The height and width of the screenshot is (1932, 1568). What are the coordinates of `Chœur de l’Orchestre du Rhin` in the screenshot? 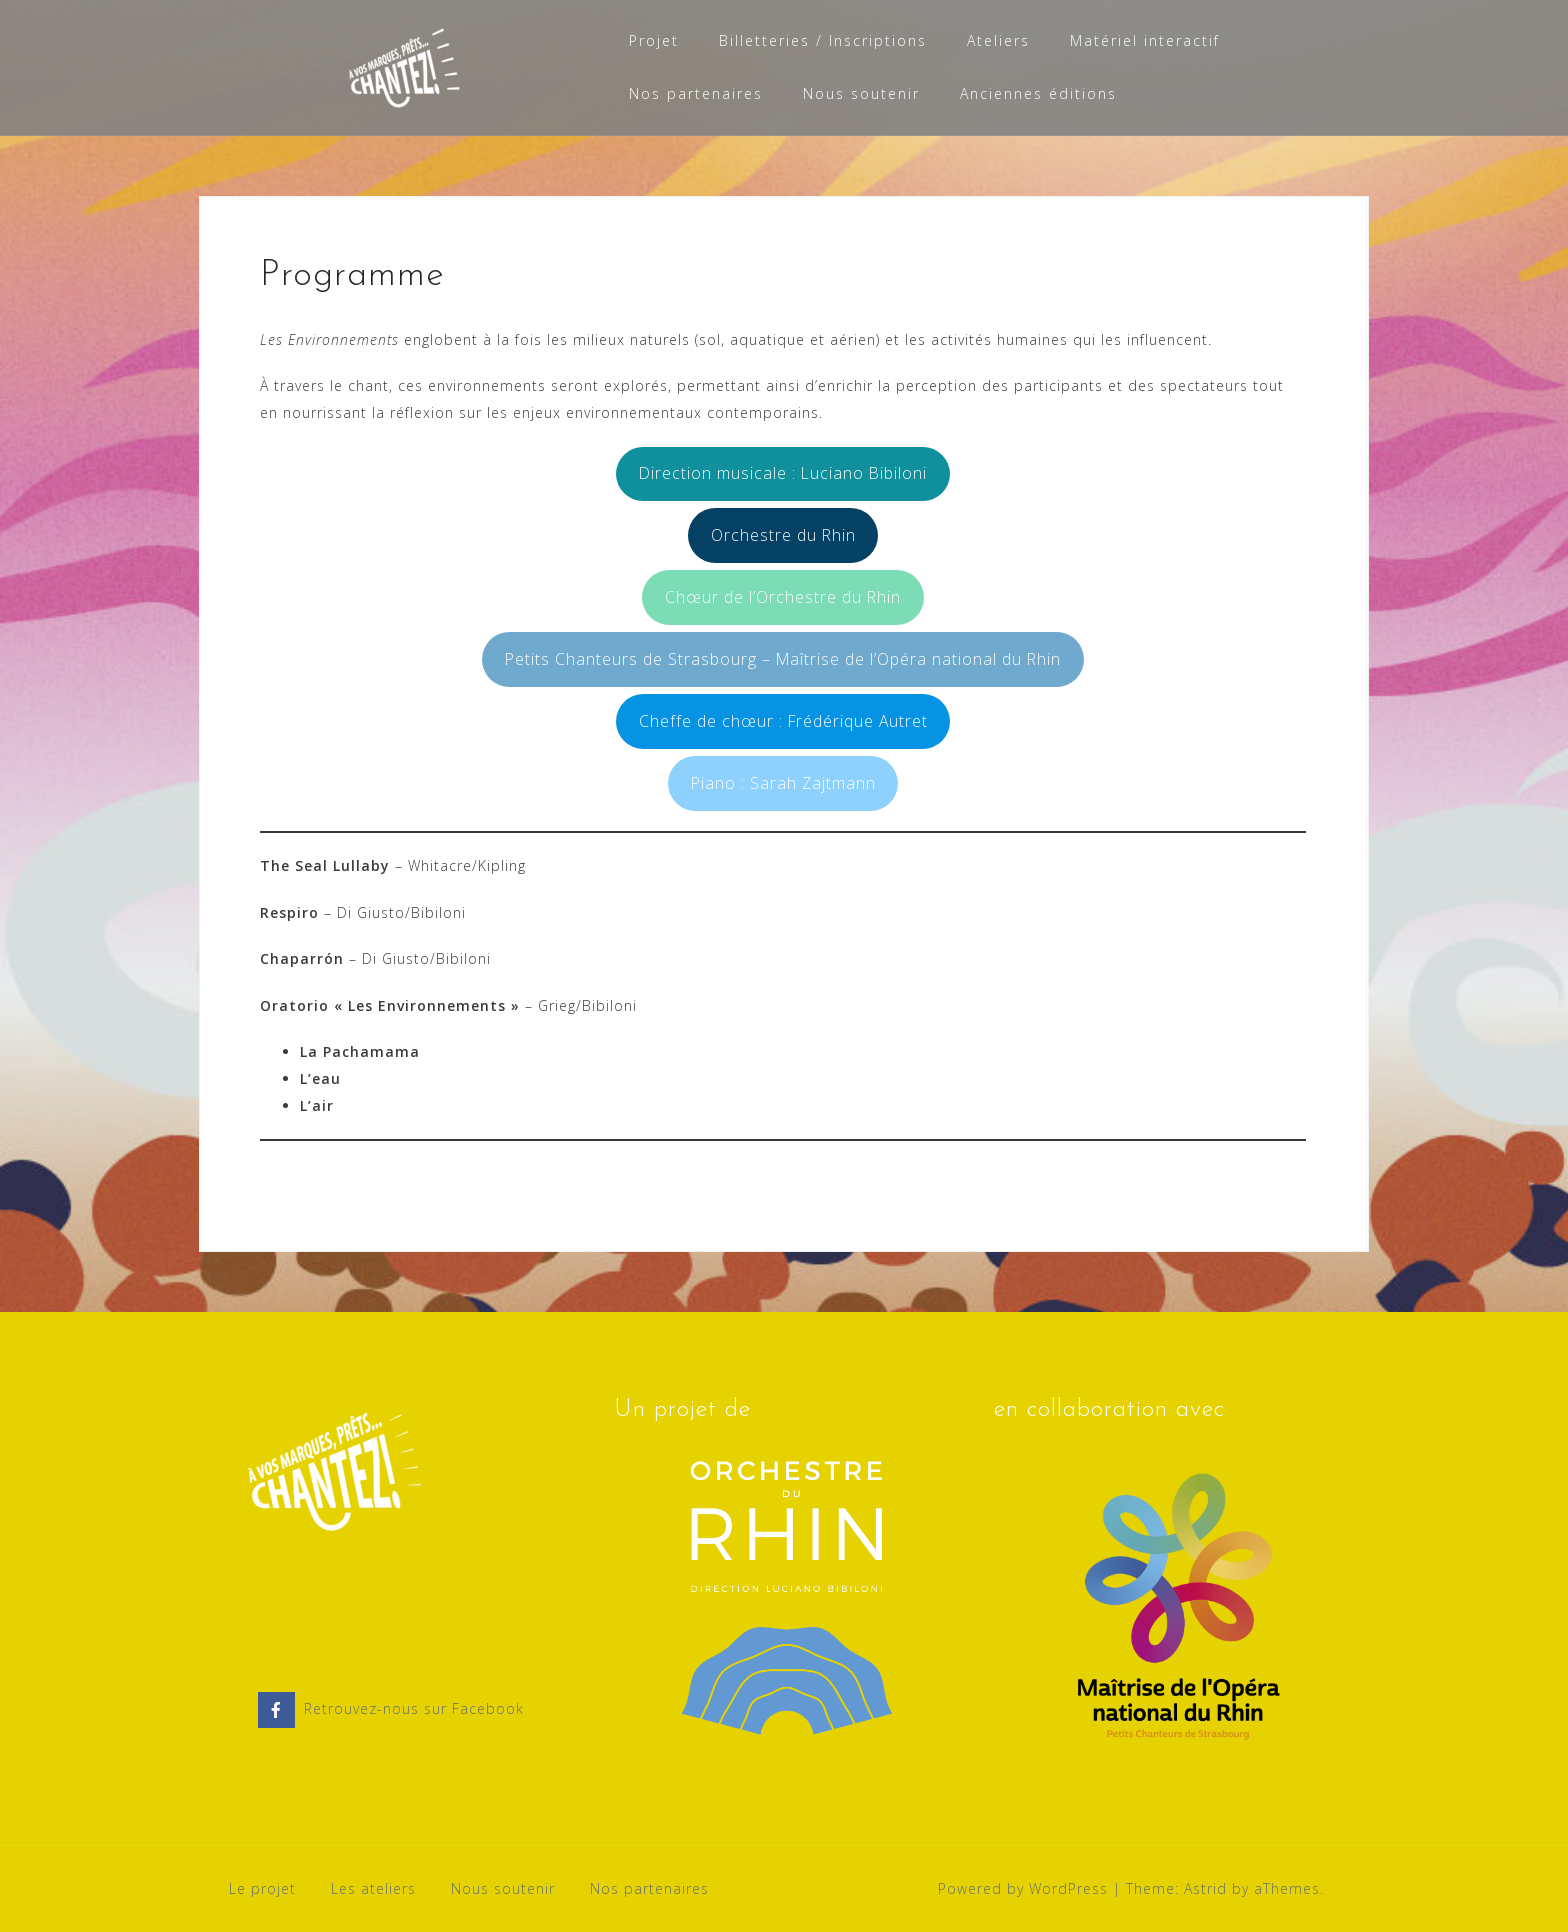 It's located at (783, 597).